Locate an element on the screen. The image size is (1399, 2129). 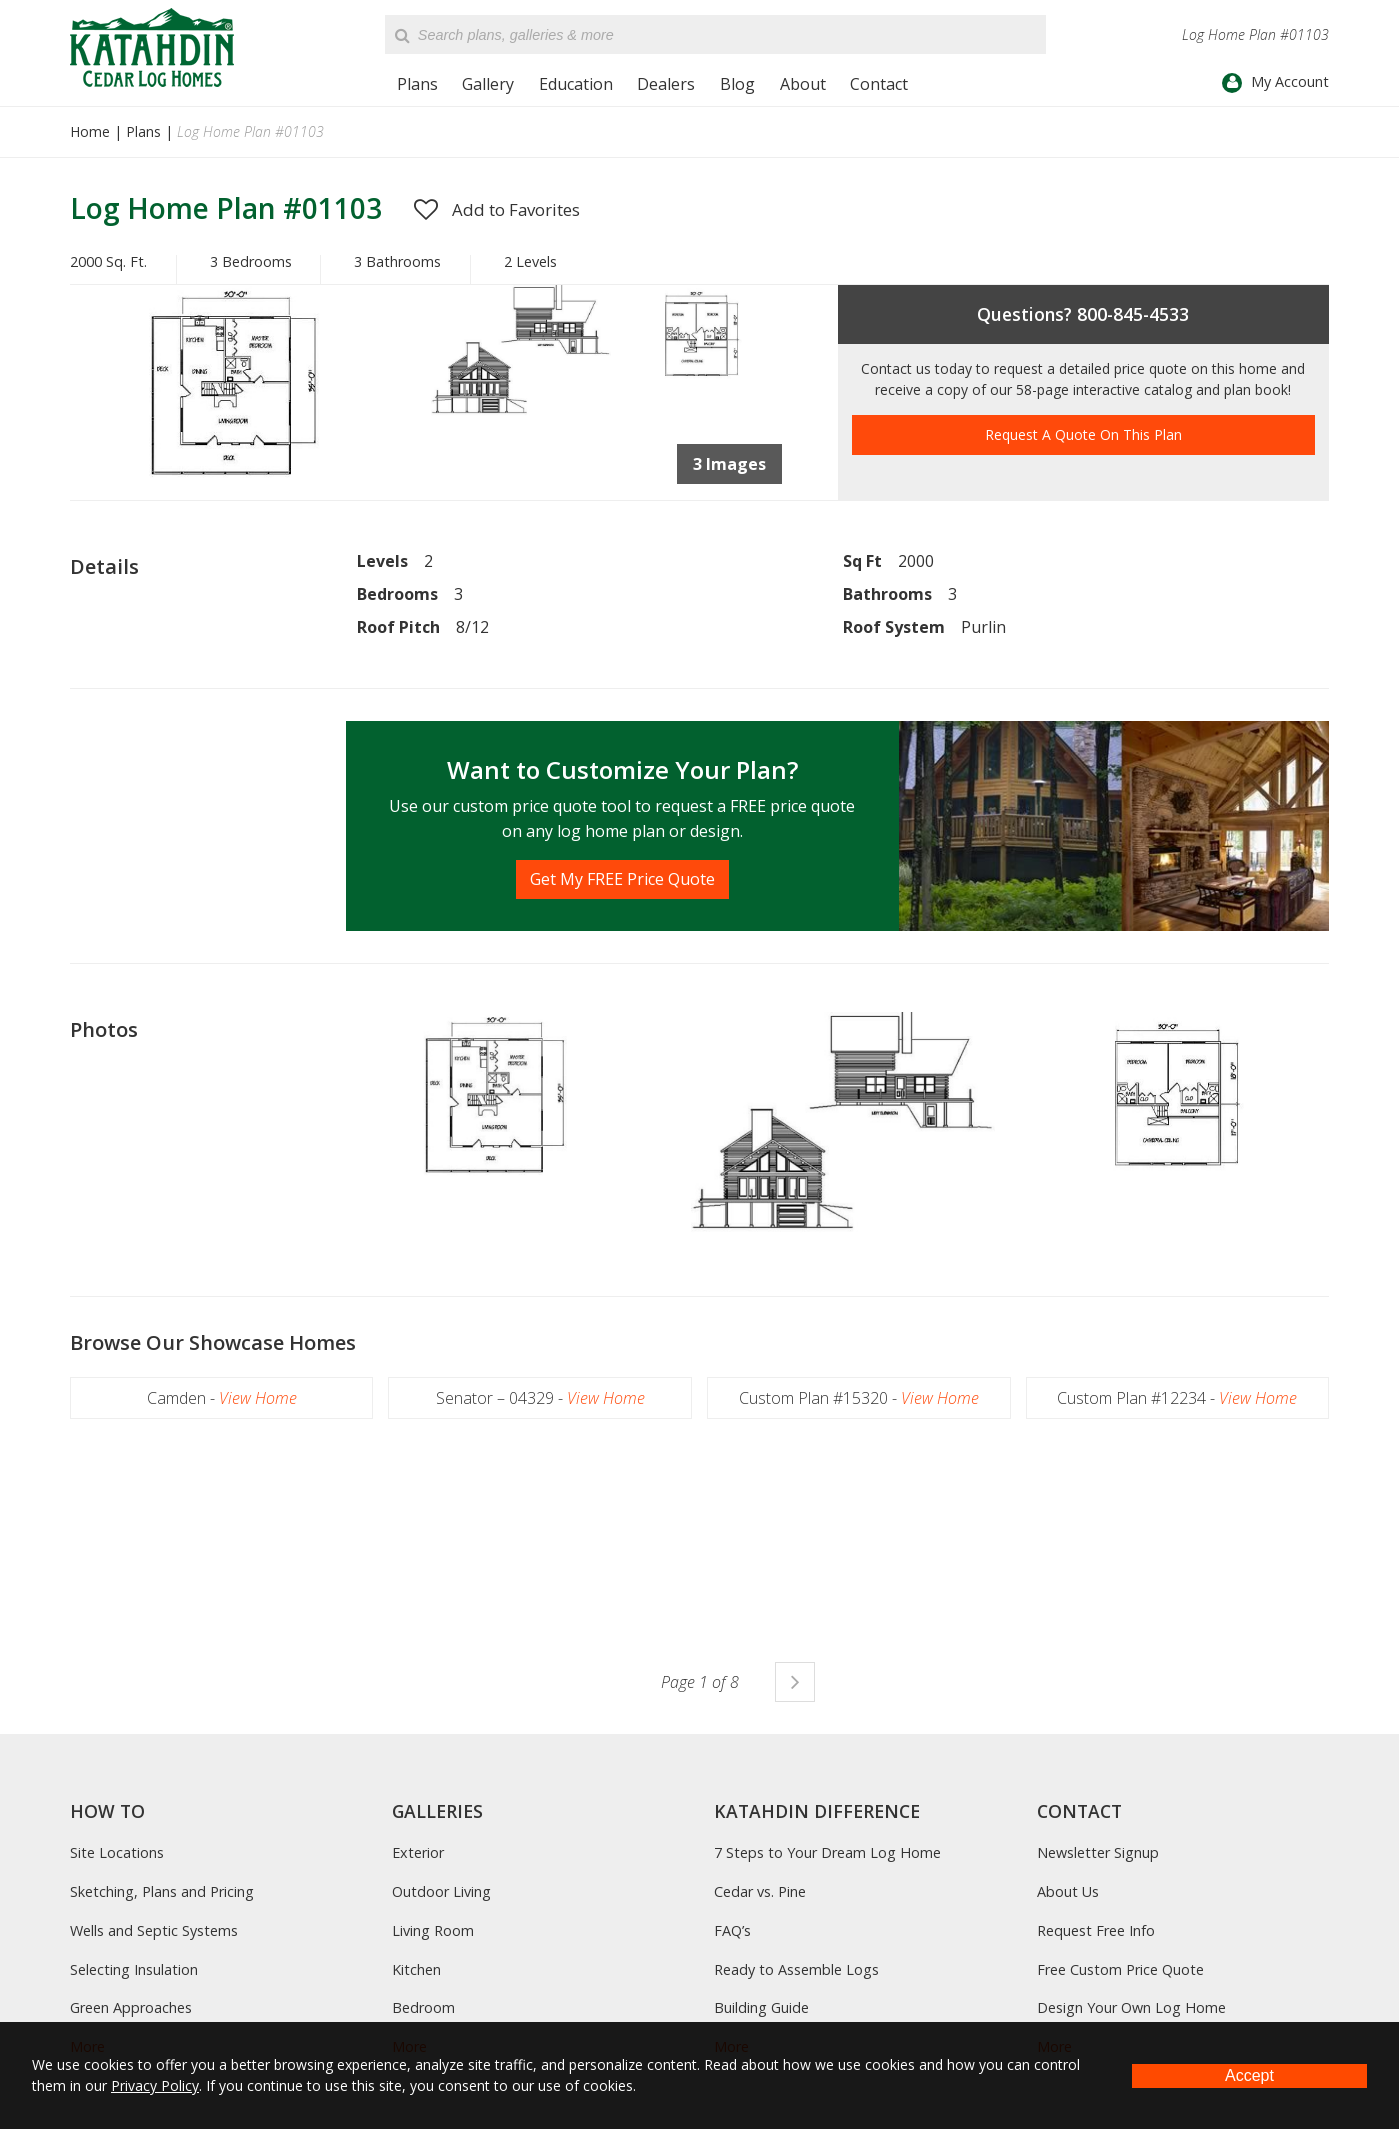
Ready to Assemble Logs is located at coordinates (796, 1969).